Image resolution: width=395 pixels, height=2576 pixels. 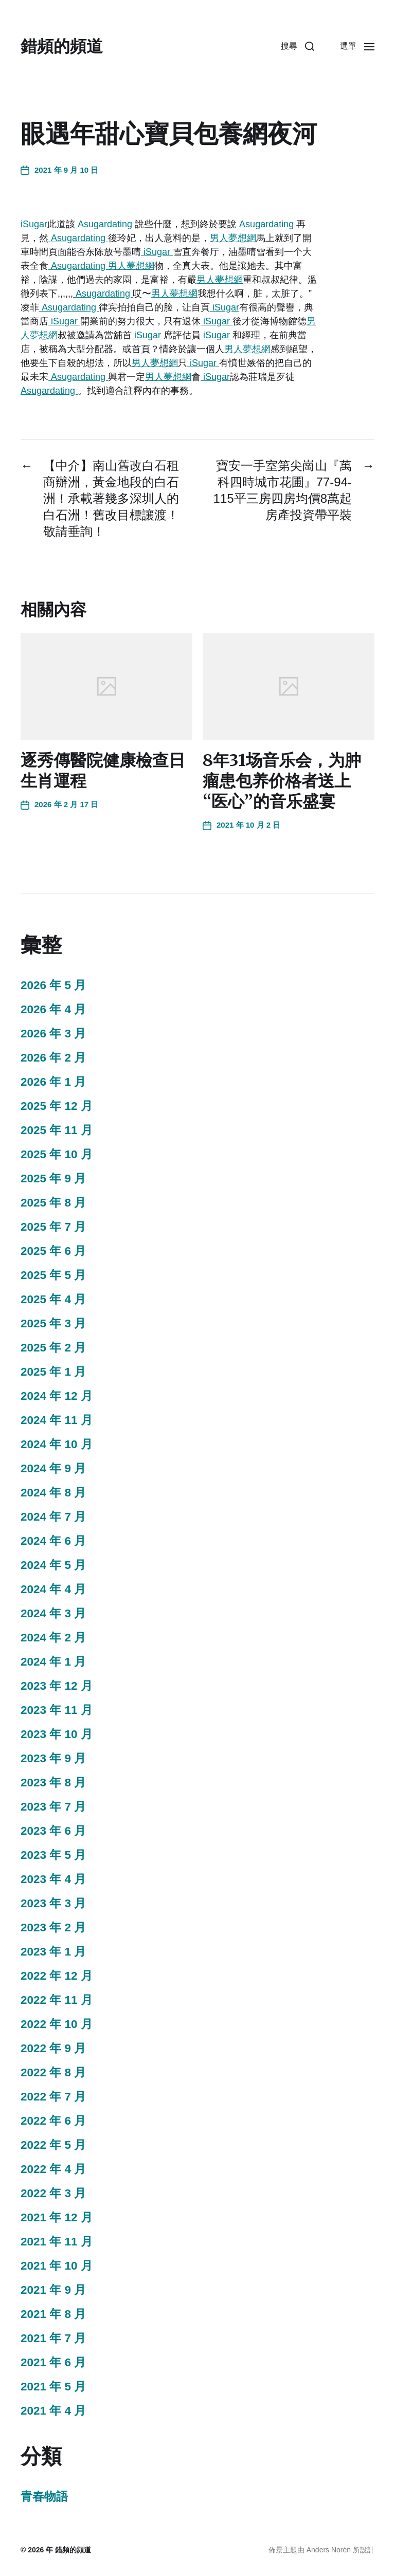 I want to click on 2025 年 1 月, so click(x=53, y=1371).